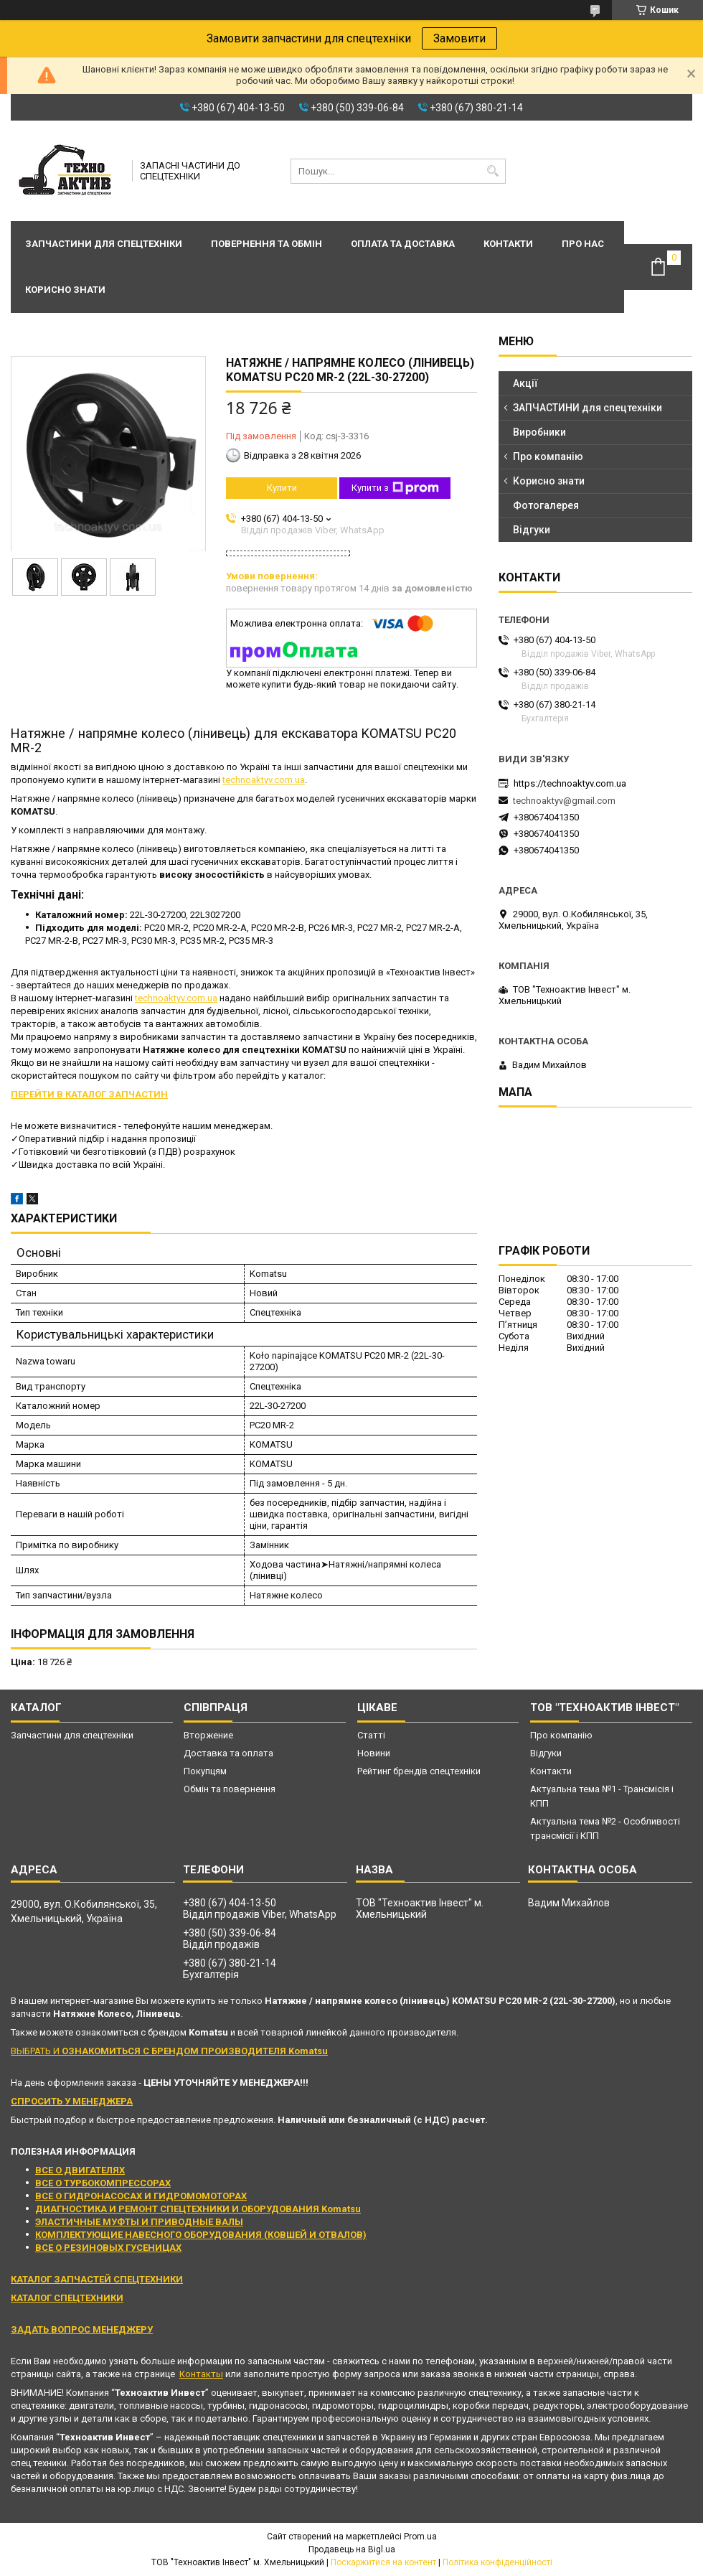  Describe the element at coordinates (139, 2221) in the screenshot. I see `ЭЛАСТИЧНЫЕ МУФТЫ И ПРИВОДНЫЕ ВАЛЫ` at that location.